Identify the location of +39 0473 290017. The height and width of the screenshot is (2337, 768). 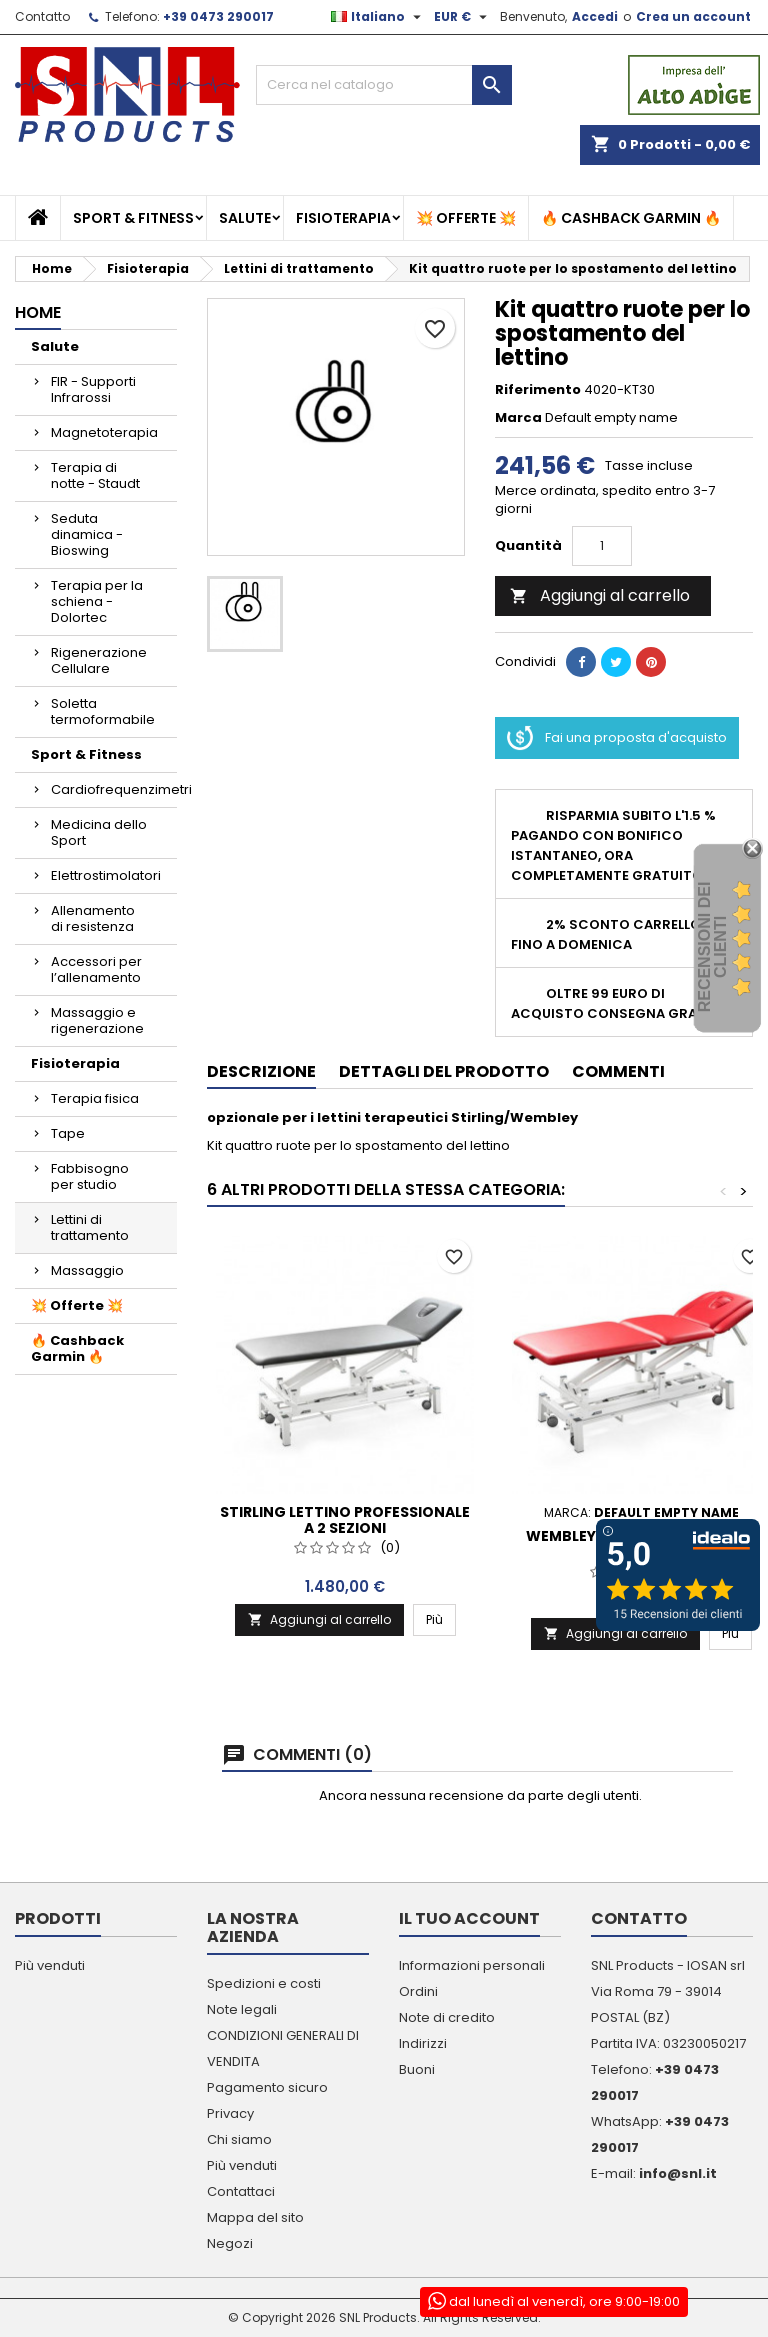
(218, 16).